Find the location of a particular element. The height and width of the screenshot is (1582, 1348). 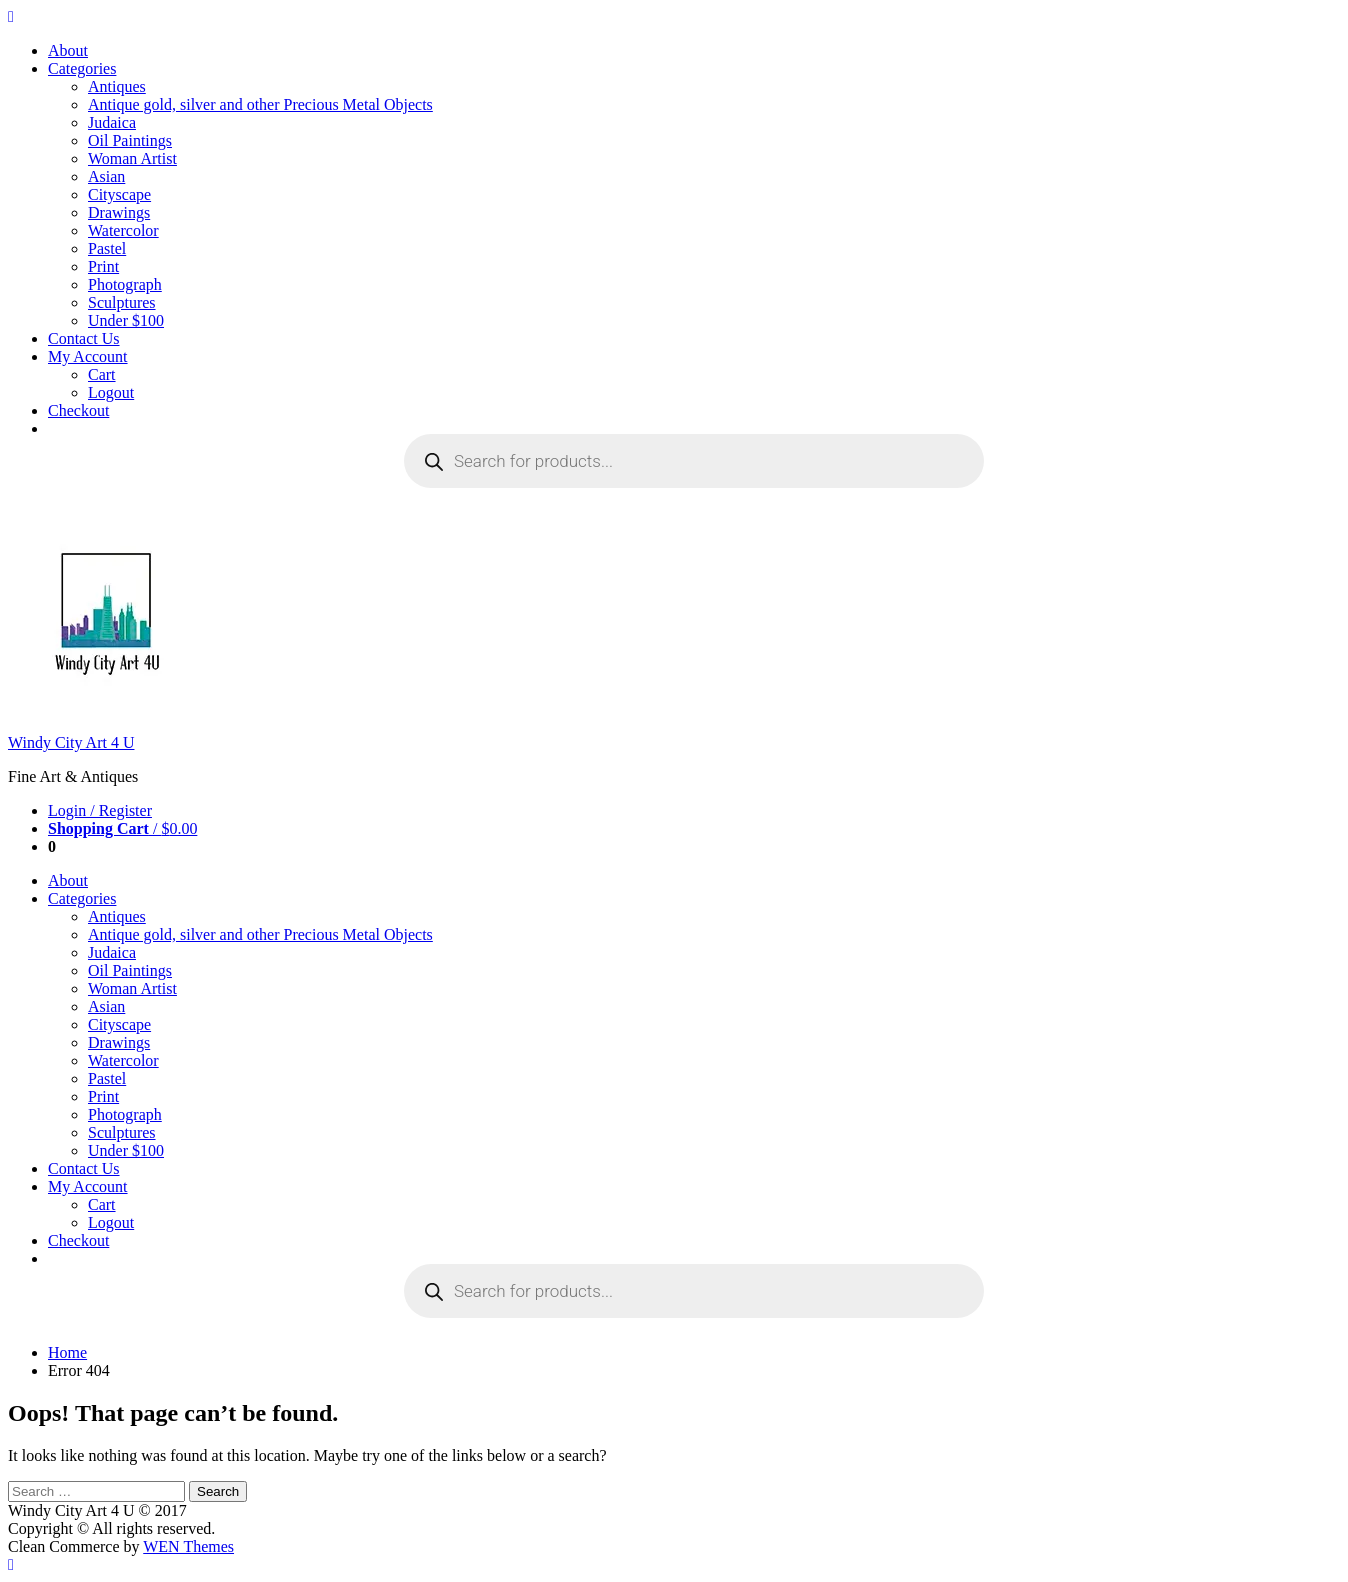

Photograph is located at coordinates (125, 284).